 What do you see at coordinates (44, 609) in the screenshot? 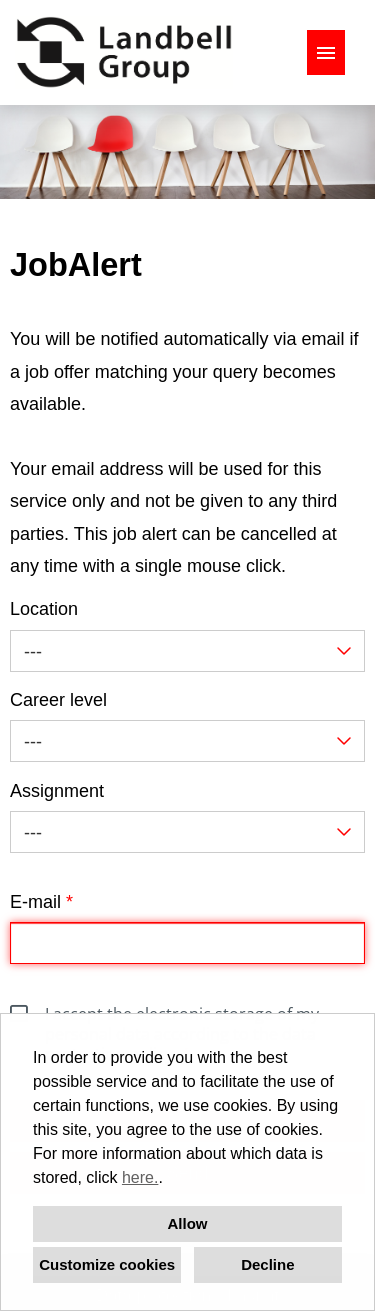
I see `Location` at bounding box center [44, 609].